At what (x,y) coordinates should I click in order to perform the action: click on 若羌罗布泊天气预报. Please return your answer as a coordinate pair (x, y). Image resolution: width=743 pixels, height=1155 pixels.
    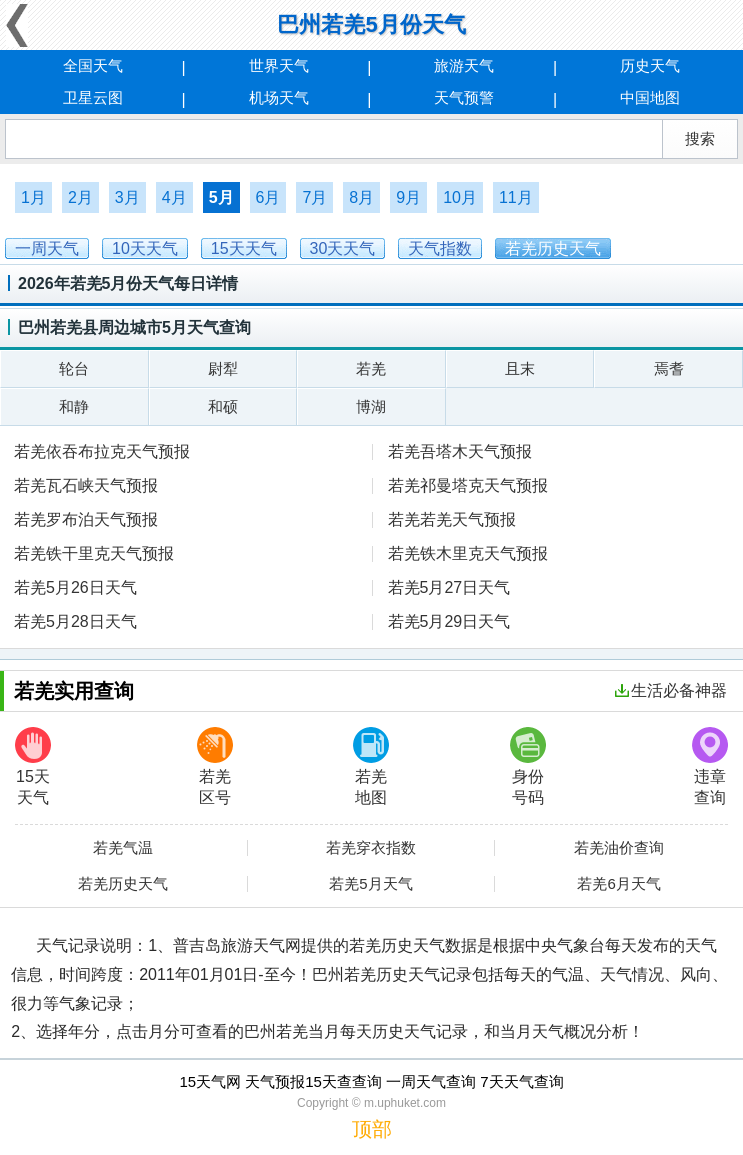
    Looking at the image, I should click on (86, 519).